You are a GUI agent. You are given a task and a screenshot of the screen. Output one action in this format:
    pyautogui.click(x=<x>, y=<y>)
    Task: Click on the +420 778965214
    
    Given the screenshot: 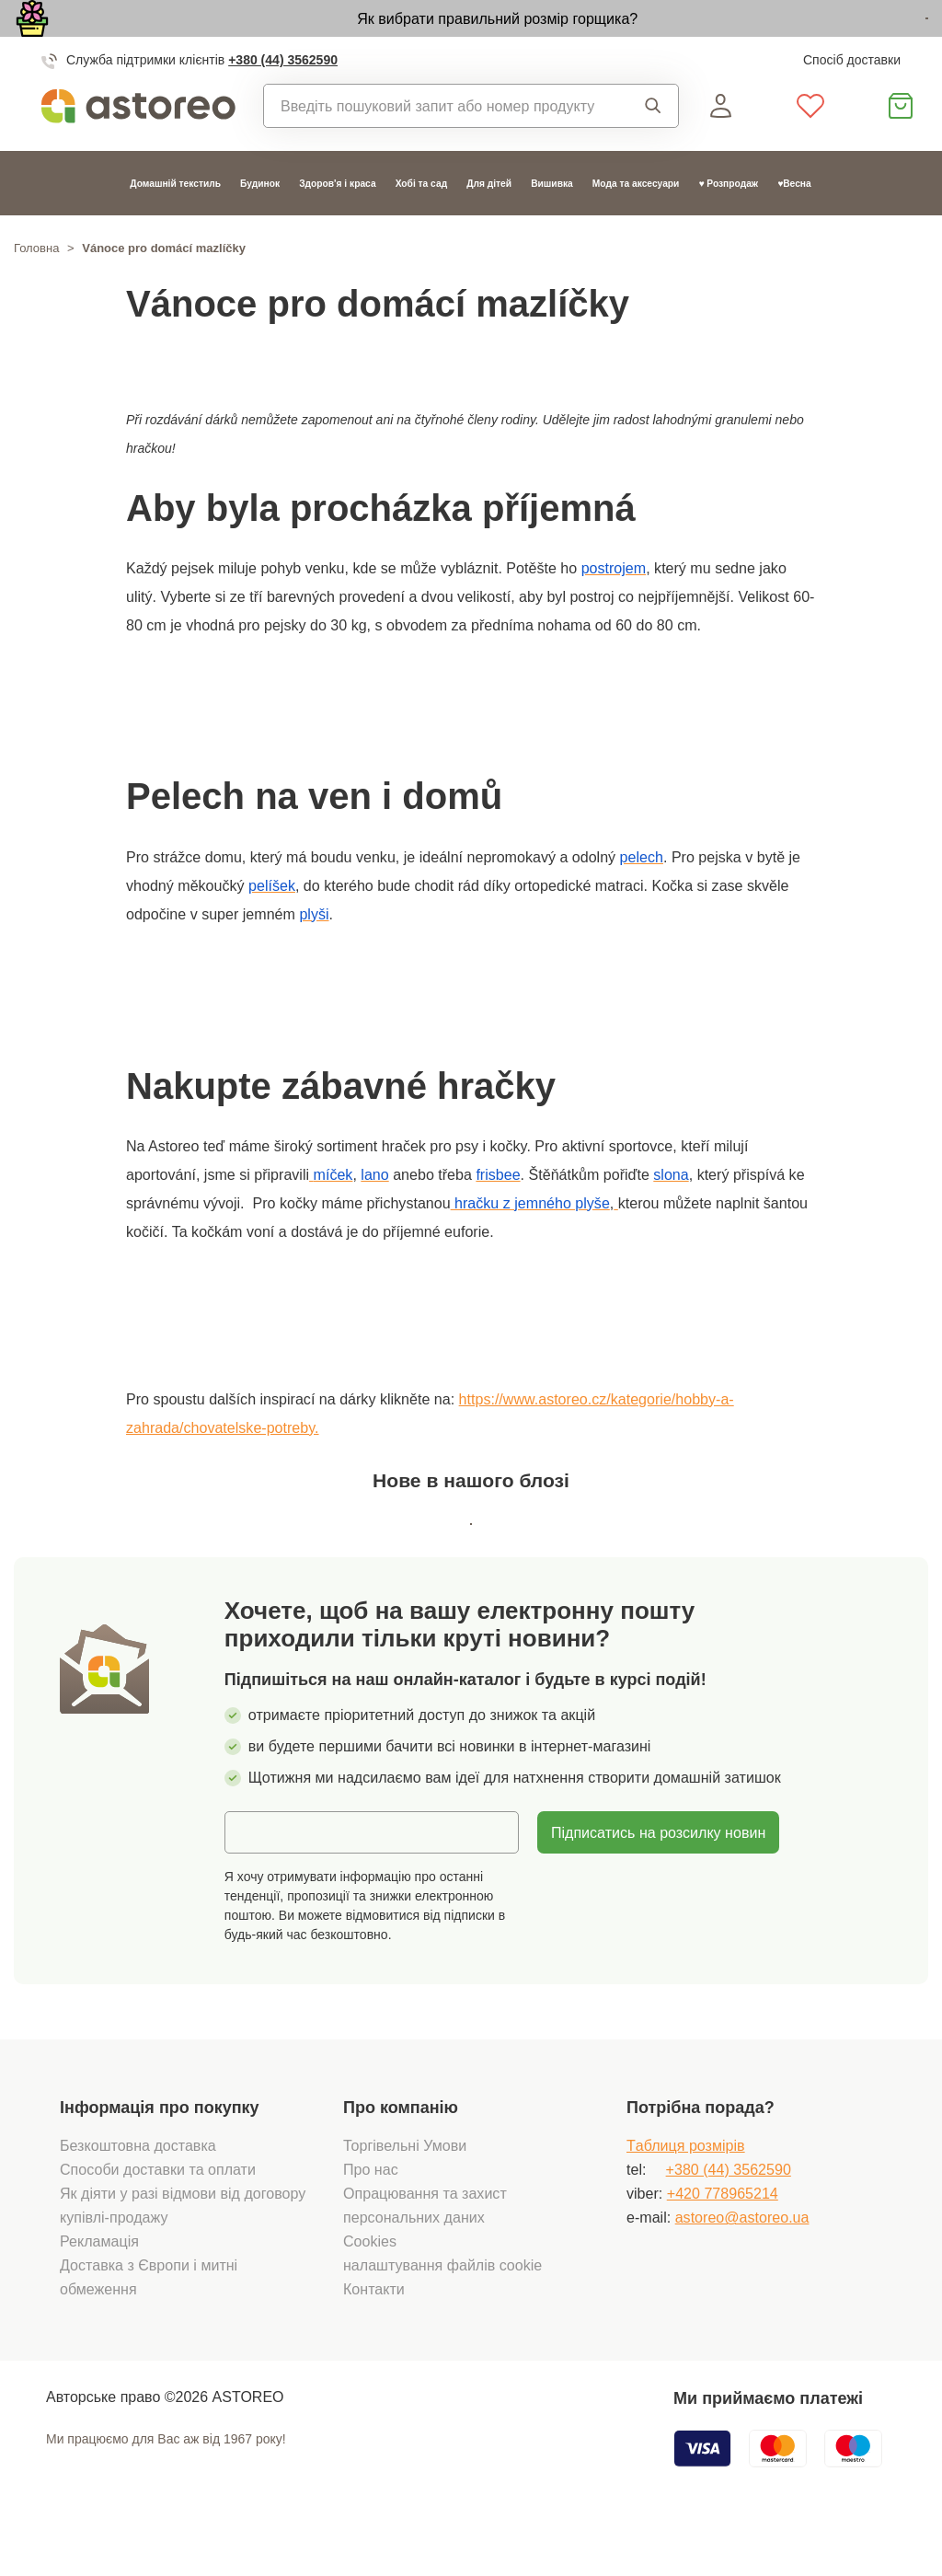 What is the action you would take?
    pyautogui.click(x=722, y=2240)
    